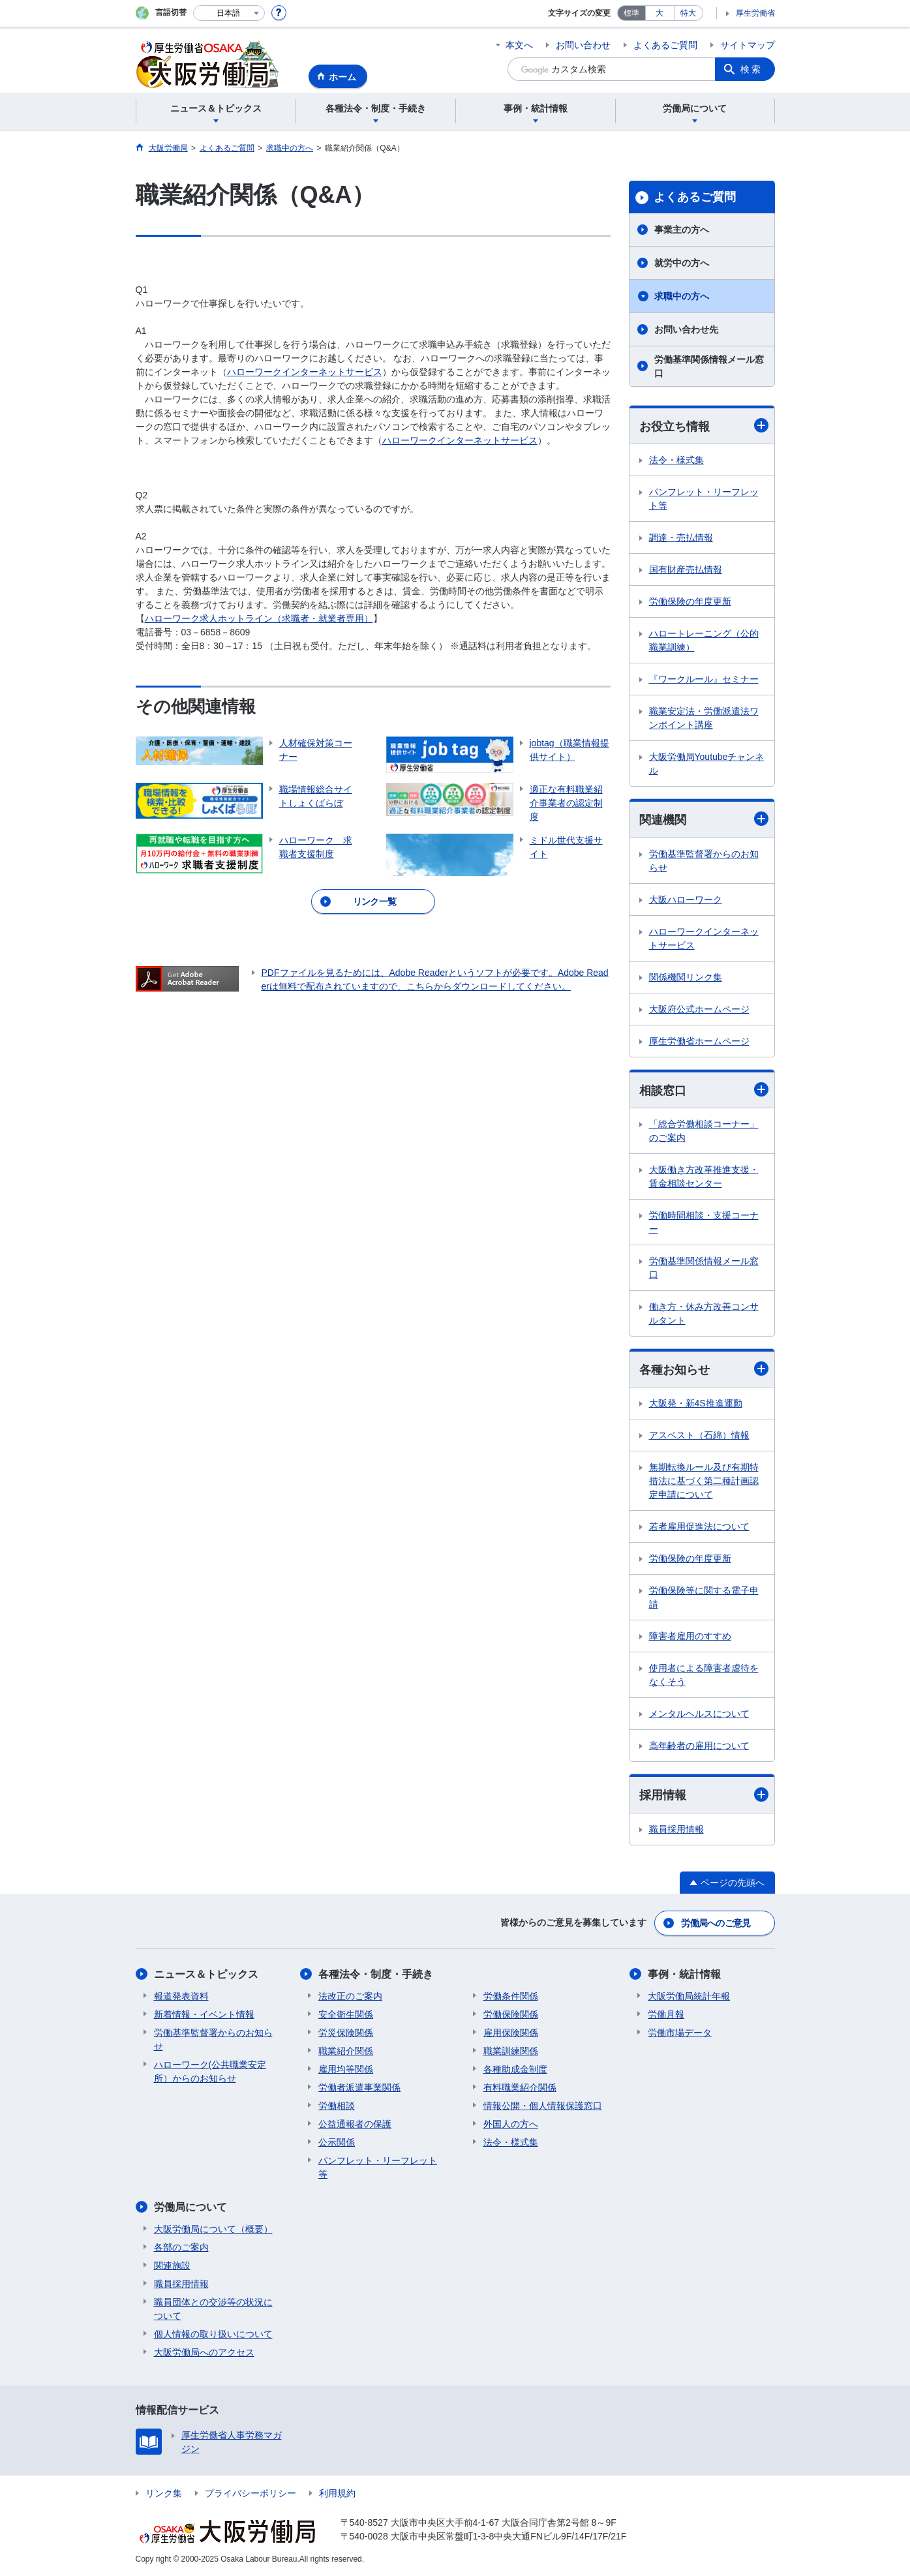 Image resolution: width=910 pixels, height=2576 pixels. What do you see at coordinates (519, 2087) in the screenshot?
I see `有料職業紹介関係` at bounding box center [519, 2087].